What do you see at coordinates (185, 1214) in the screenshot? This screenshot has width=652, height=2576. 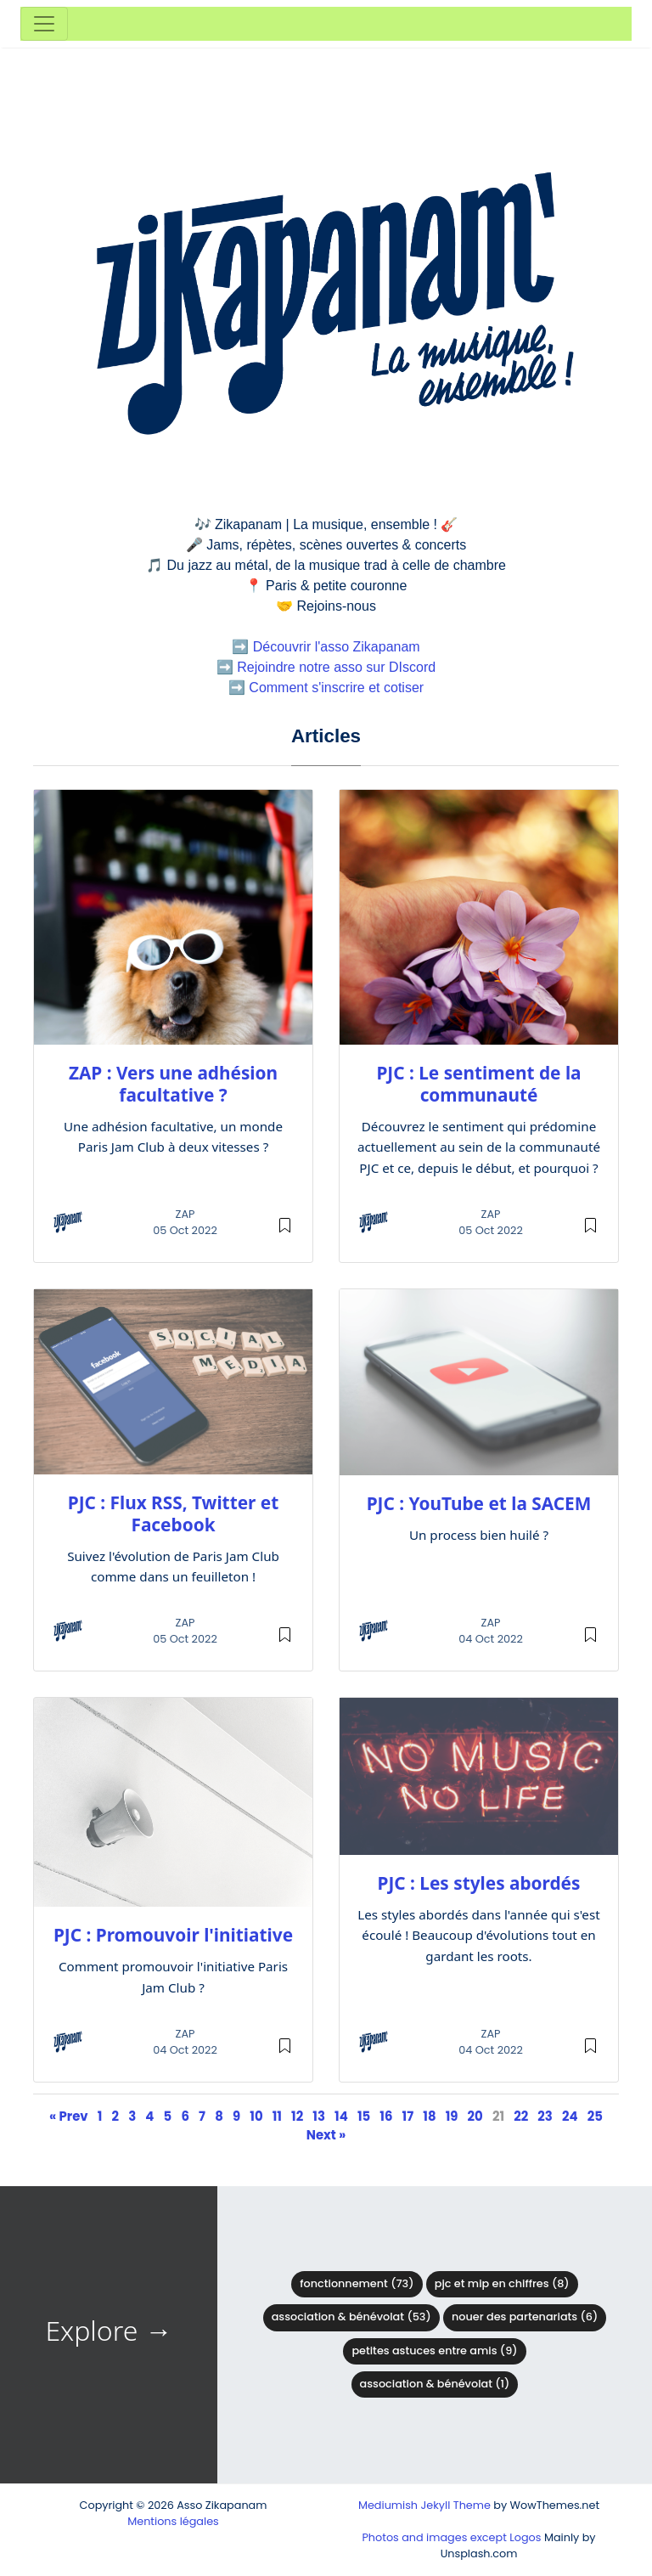 I see `ZAP` at bounding box center [185, 1214].